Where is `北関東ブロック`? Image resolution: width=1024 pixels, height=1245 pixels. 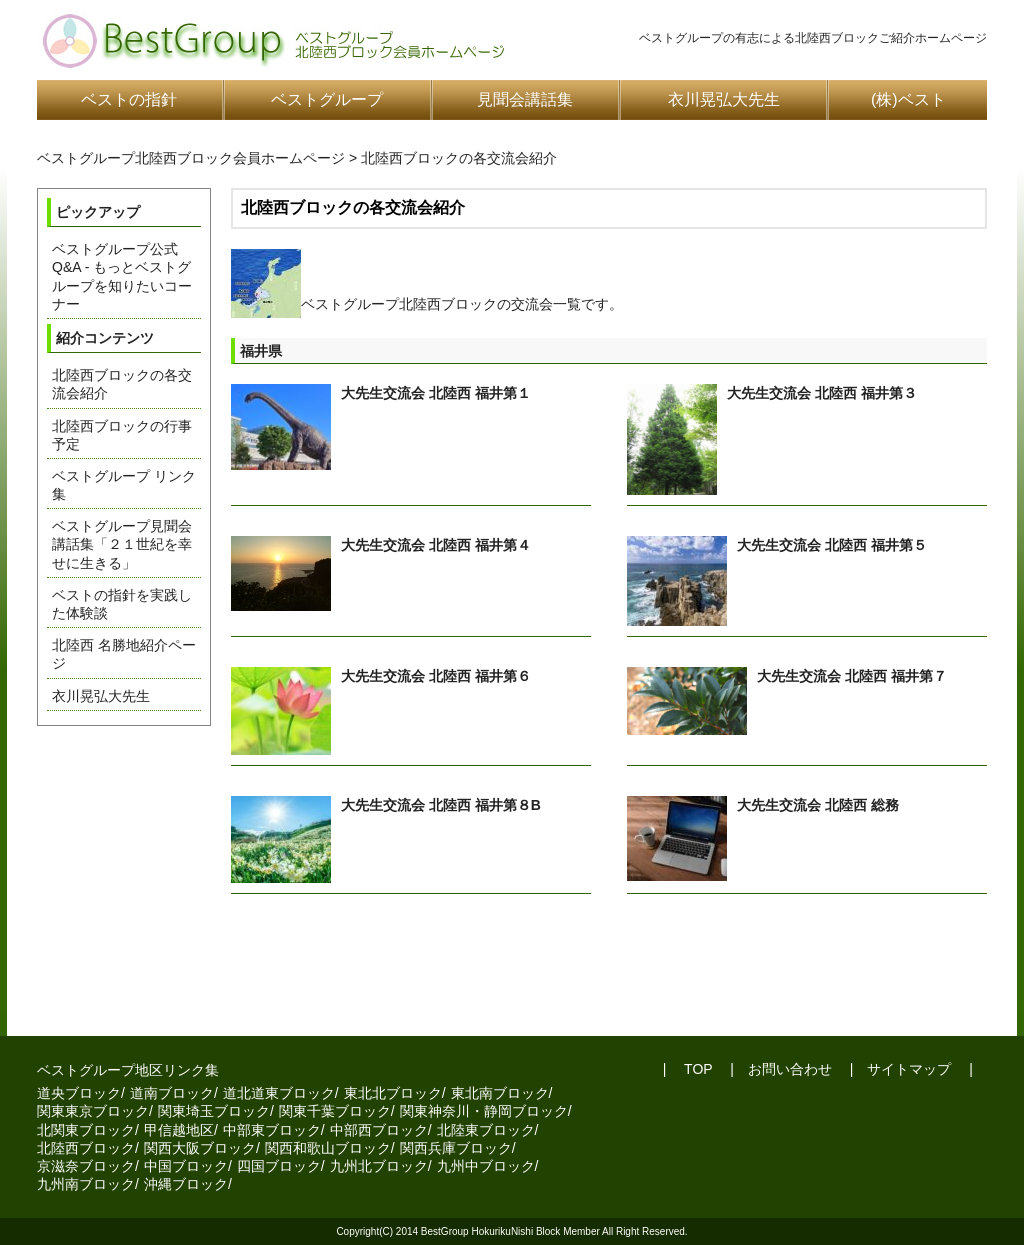 北関東ブロック is located at coordinates (86, 1130).